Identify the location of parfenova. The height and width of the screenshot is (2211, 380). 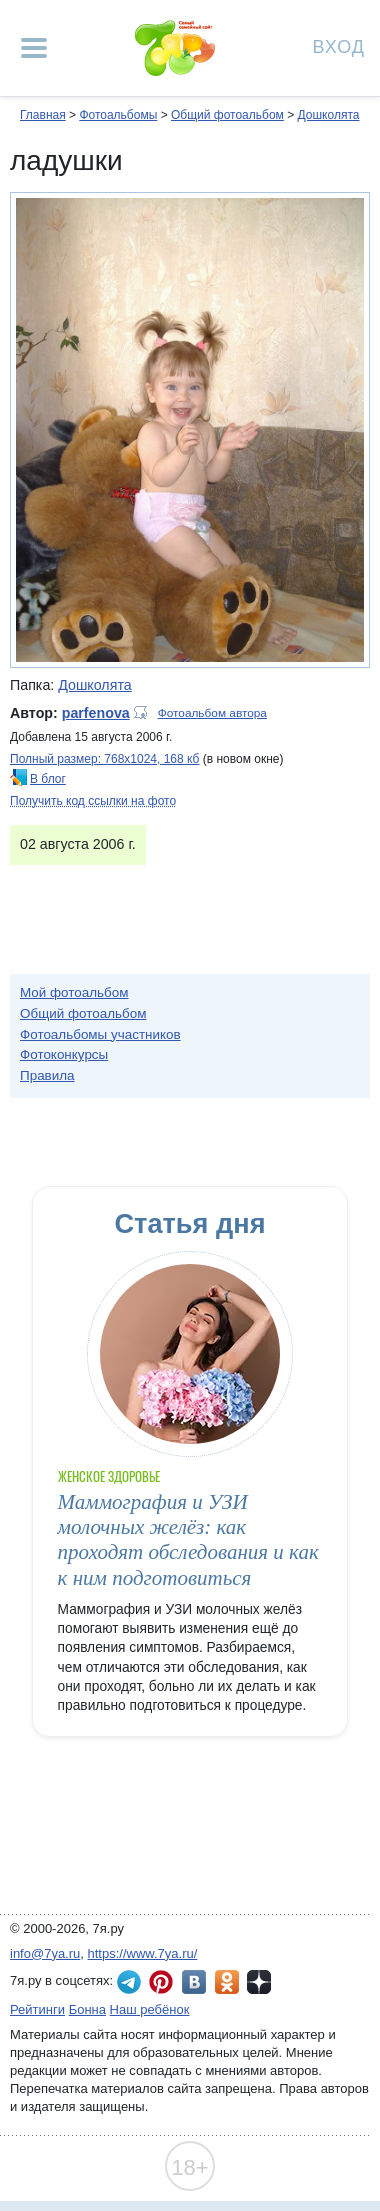
(96, 713).